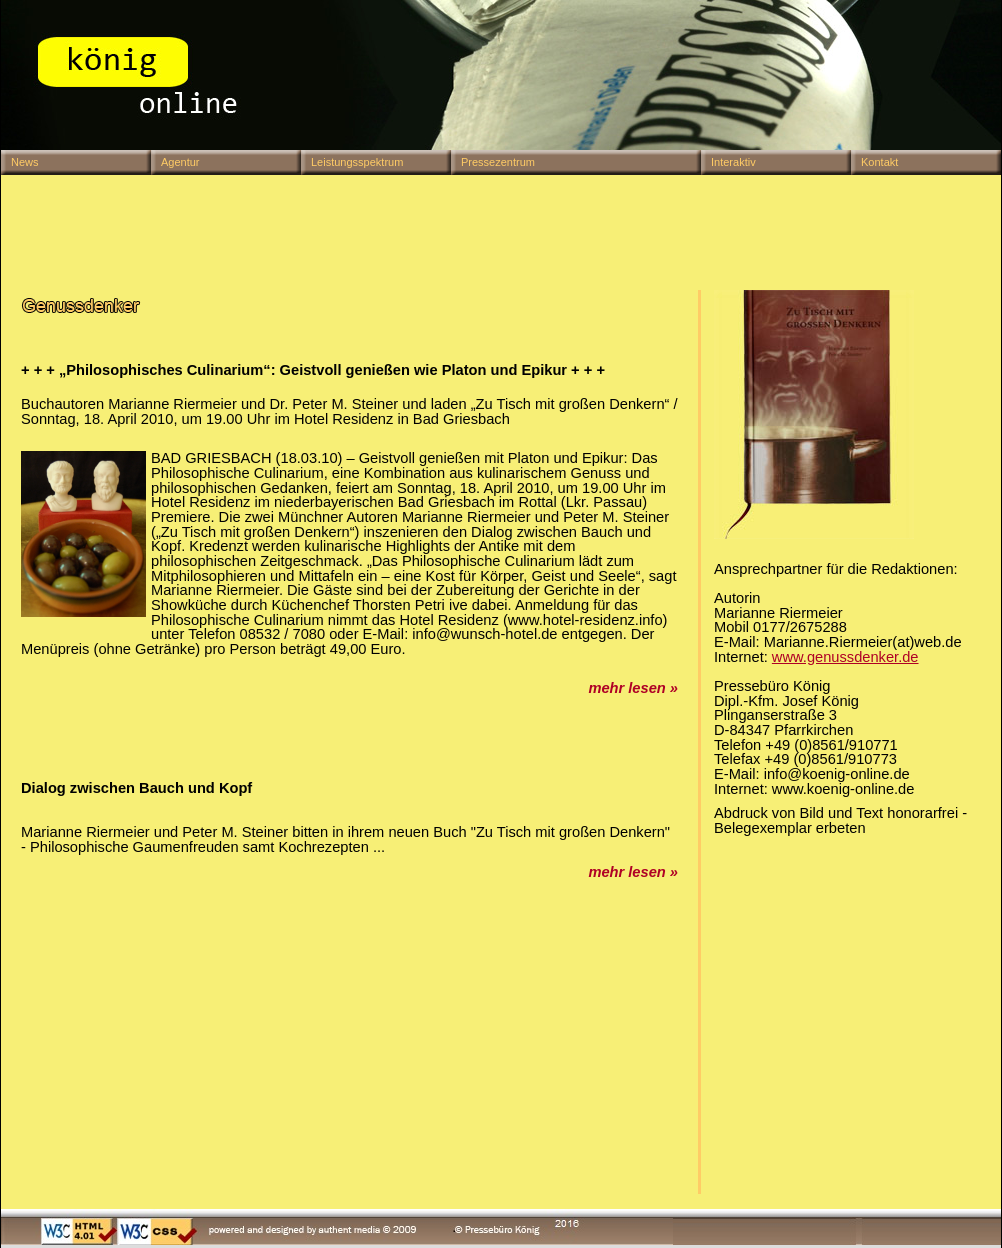 This screenshot has width=1002, height=1248. Describe the element at coordinates (25, 162) in the screenshot. I see `News` at that location.